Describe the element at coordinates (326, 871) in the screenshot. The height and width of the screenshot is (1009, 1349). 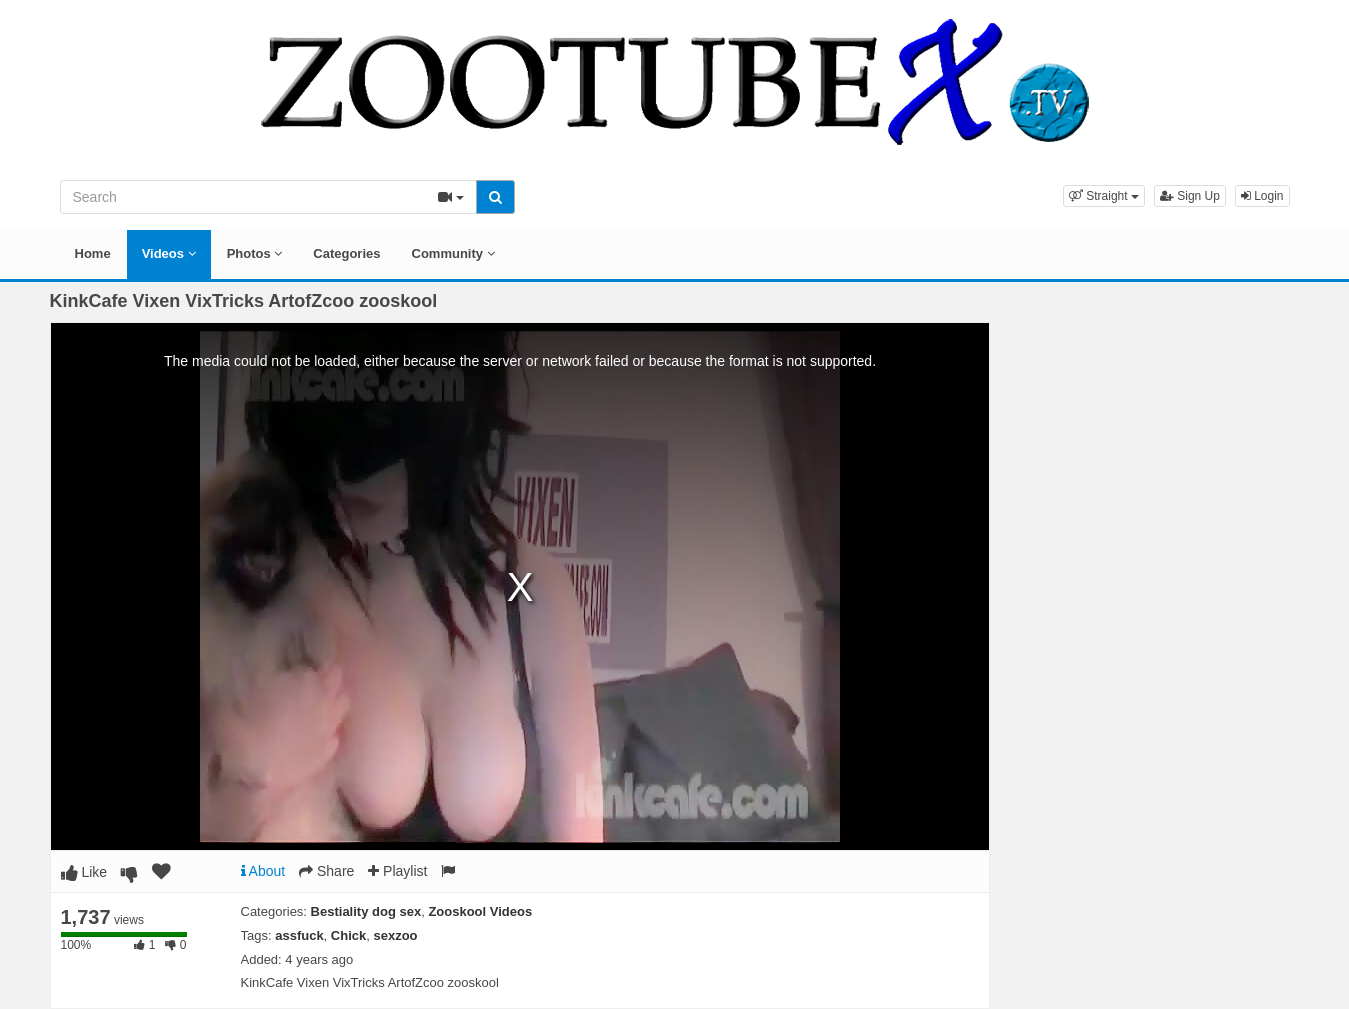
I see `Share` at that location.